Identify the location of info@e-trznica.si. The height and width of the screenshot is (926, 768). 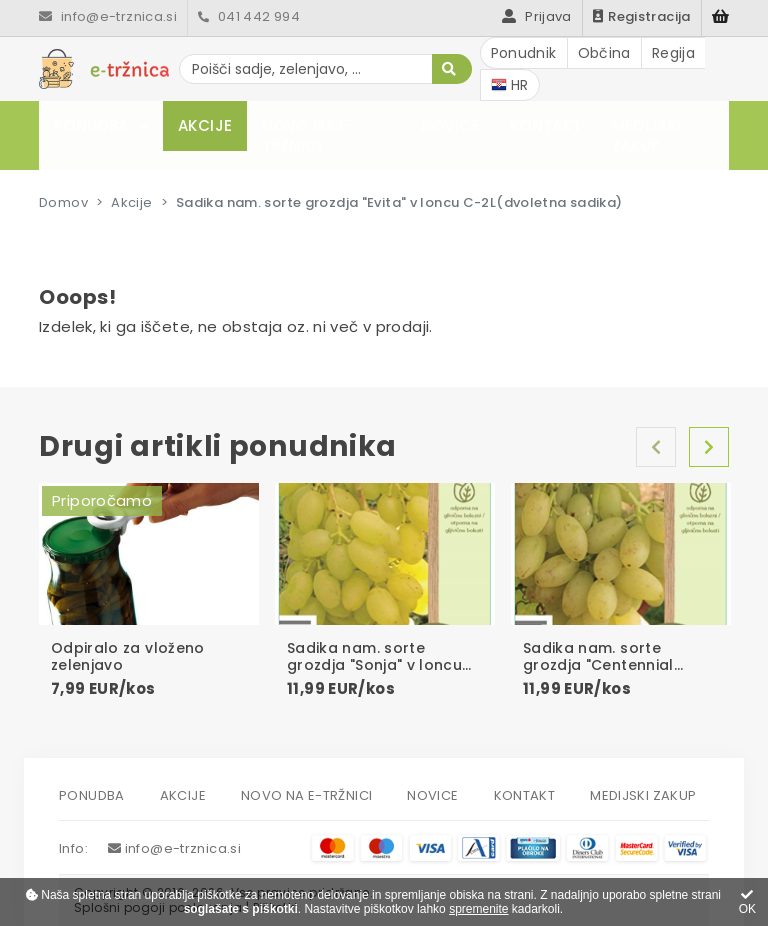
(108, 16).